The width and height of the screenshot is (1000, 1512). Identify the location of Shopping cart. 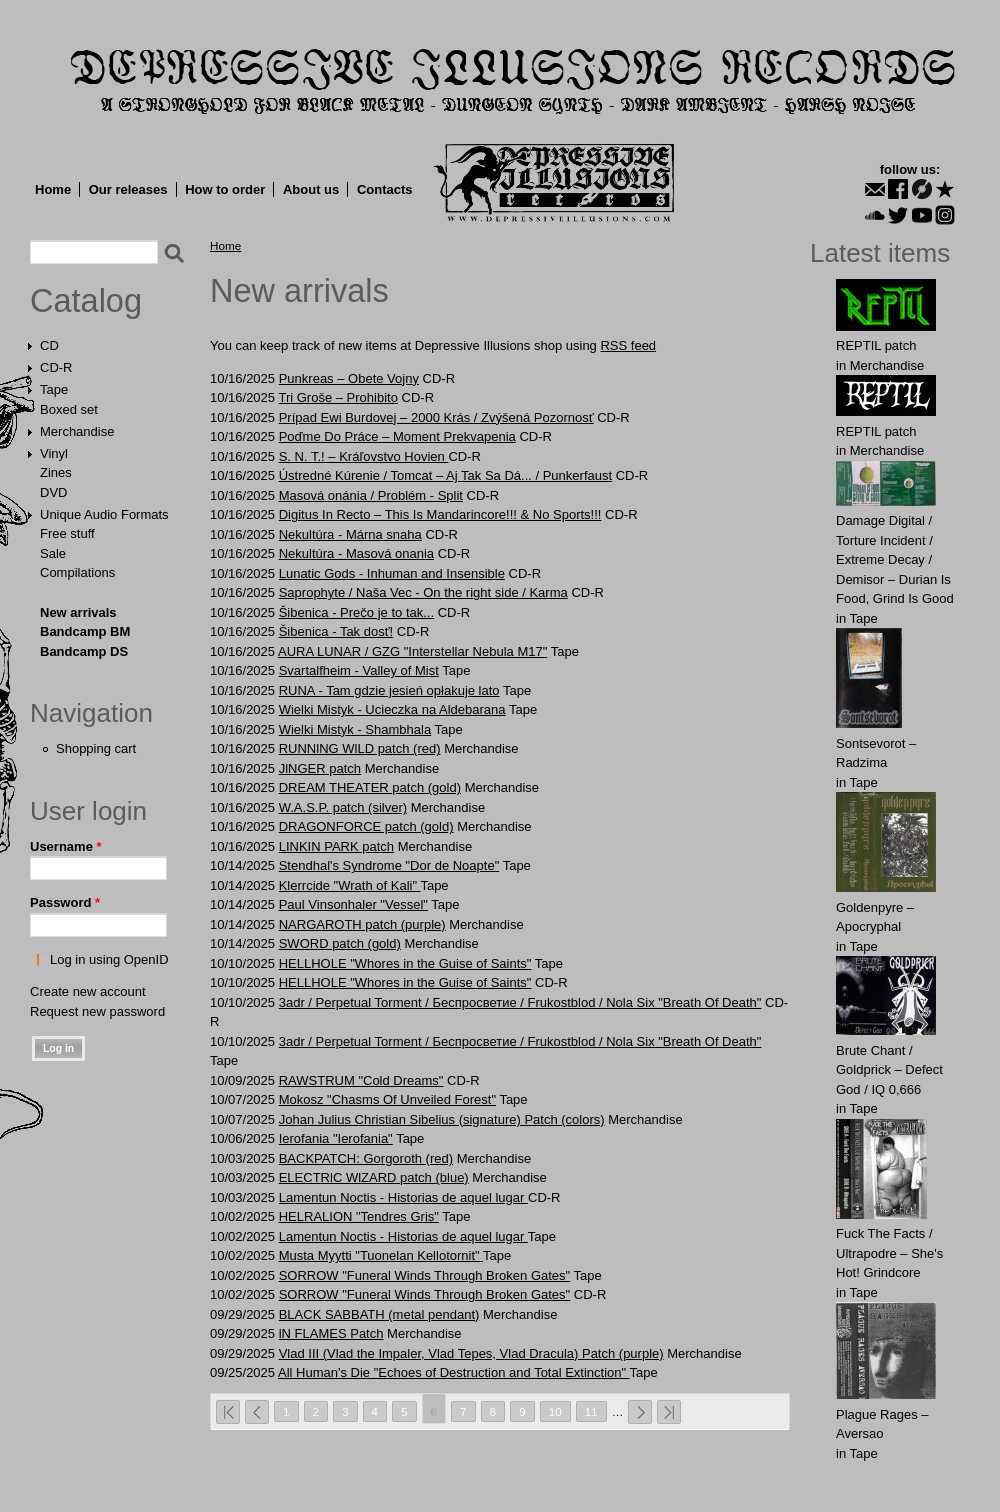
(96, 748).